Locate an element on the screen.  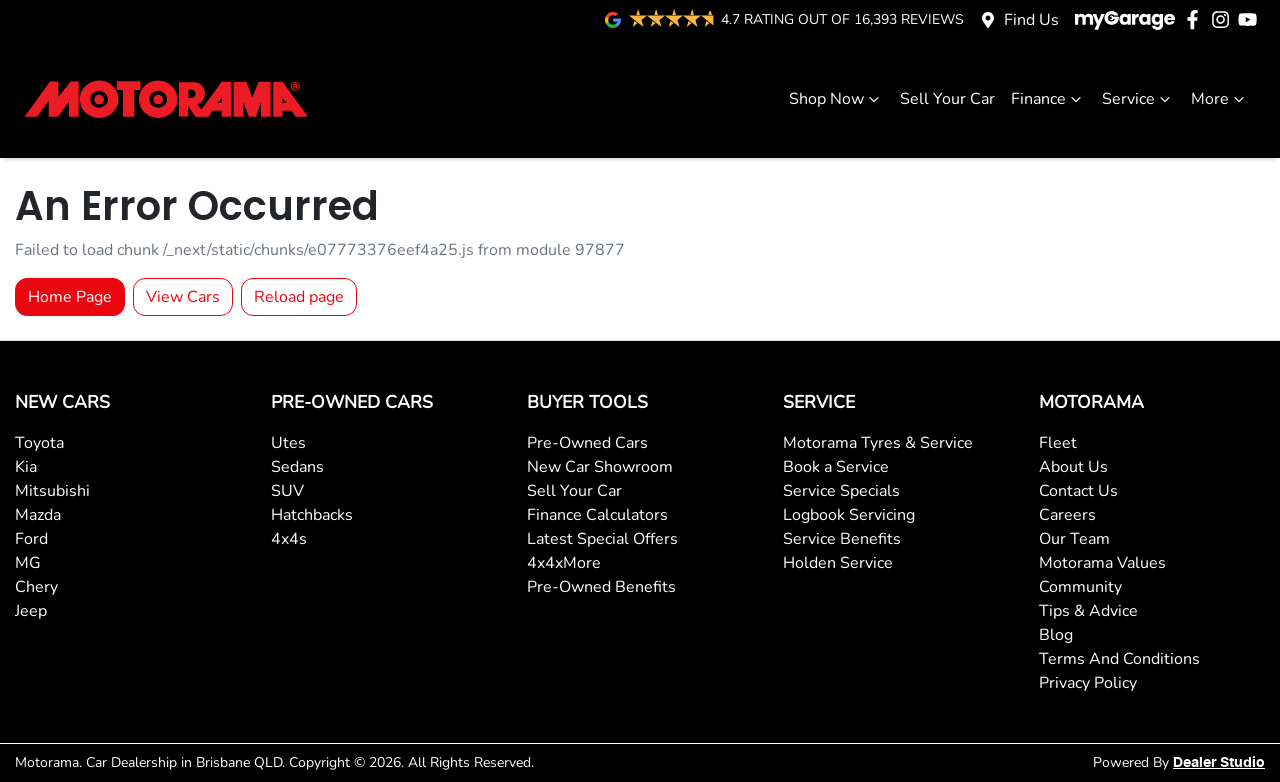
Pre-Owned Benefits is located at coordinates (601, 587).